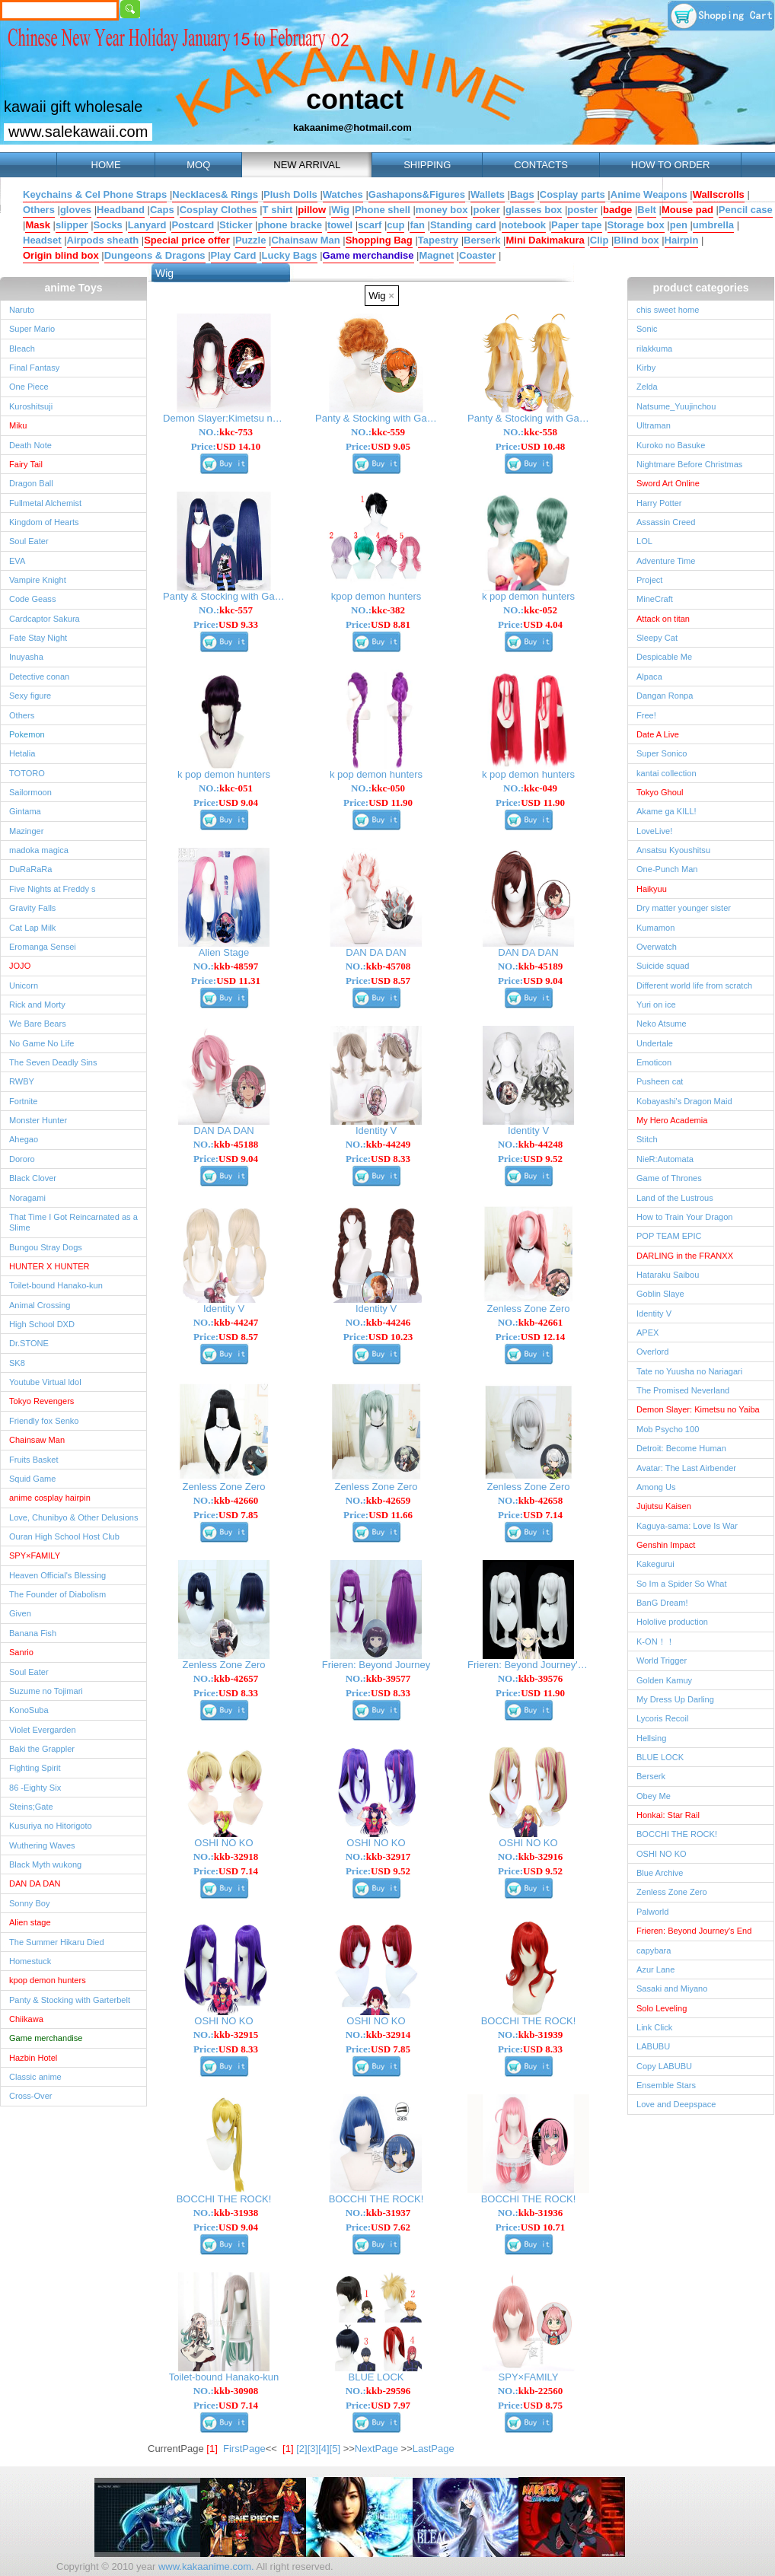 This screenshot has width=775, height=2576. I want to click on capybara, so click(653, 1950).